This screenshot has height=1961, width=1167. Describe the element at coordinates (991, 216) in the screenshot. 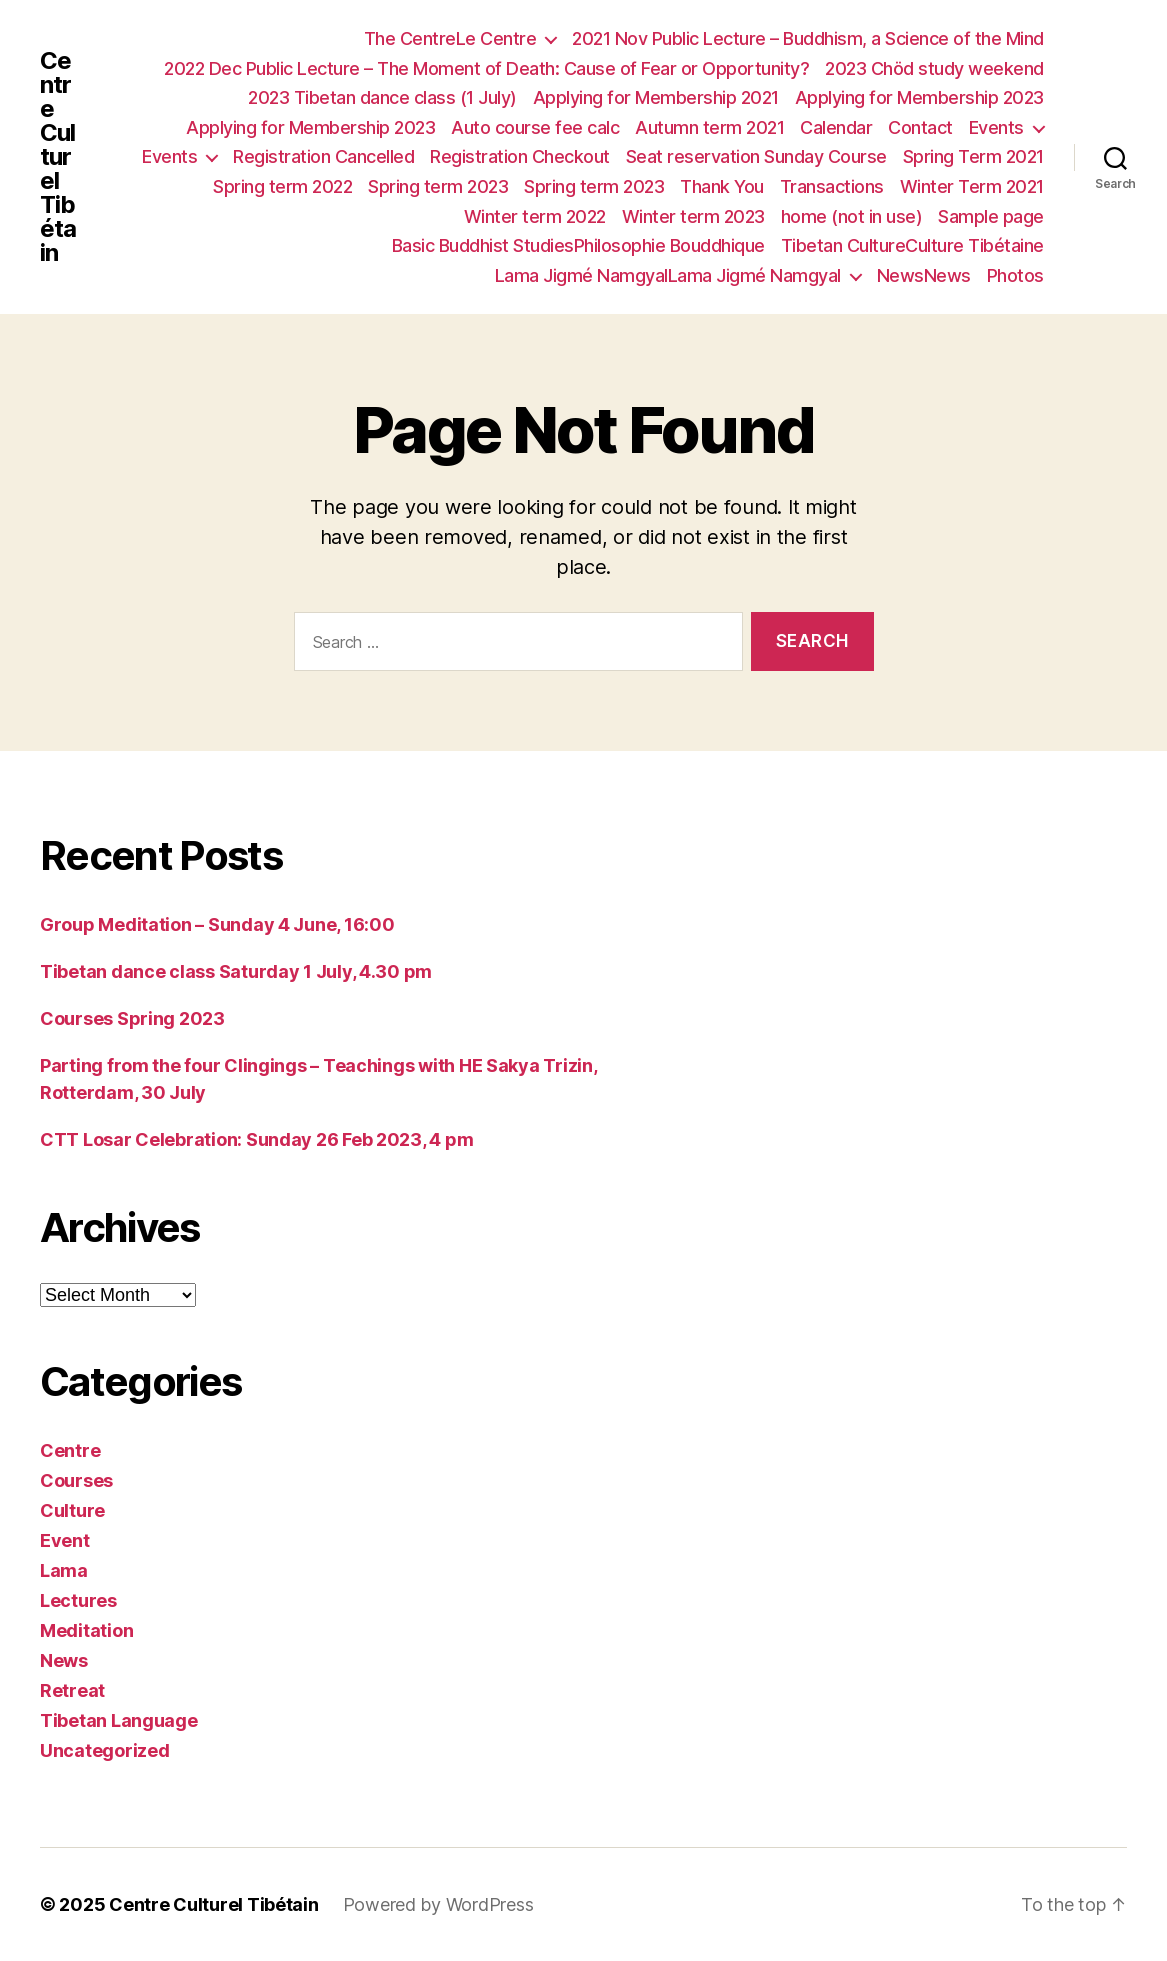

I see `Sample page` at that location.